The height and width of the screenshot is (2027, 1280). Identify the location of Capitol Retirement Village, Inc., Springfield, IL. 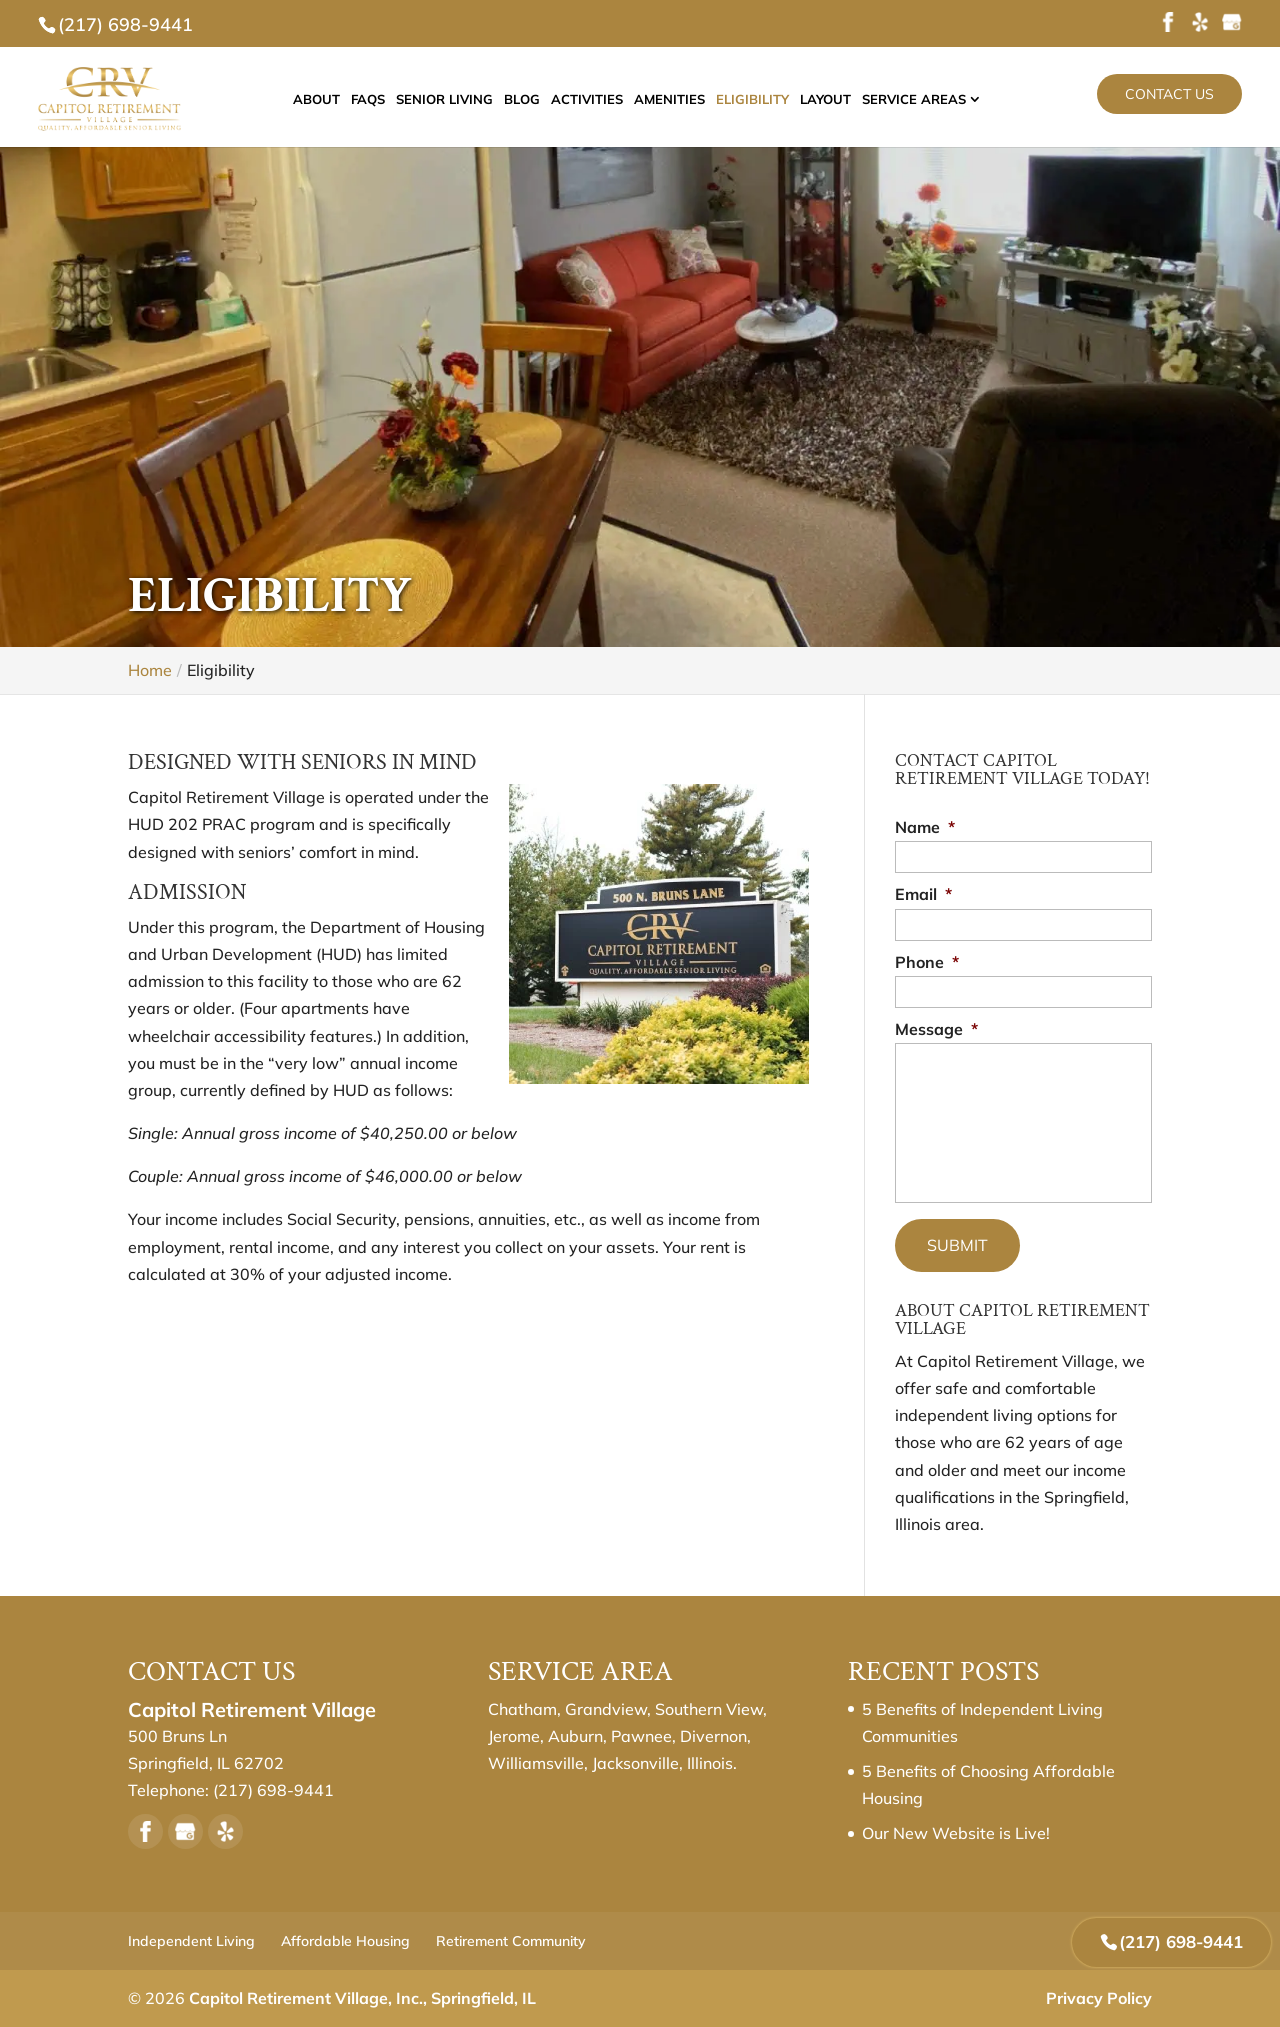
(362, 1998).